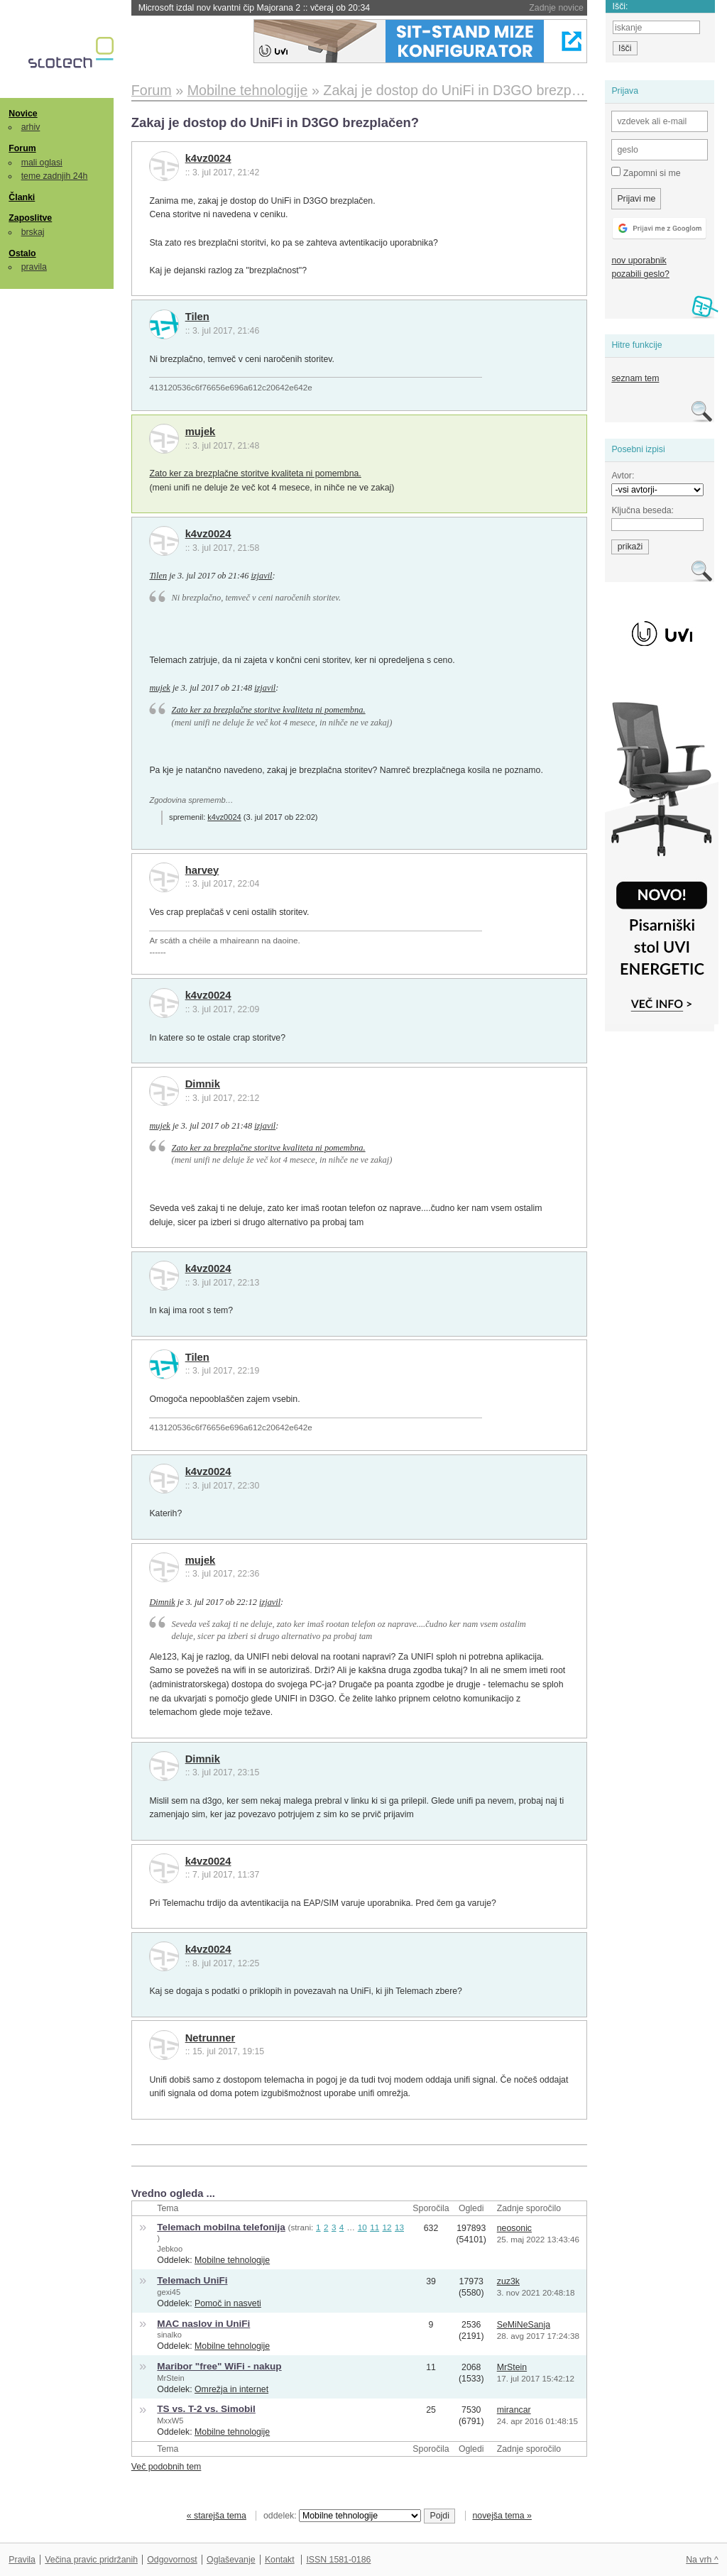 Image resolution: width=727 pixels, height=2576 pixels. Describe the element at coordinates (387, 2227) in the screenshot. I see `12` at that location.